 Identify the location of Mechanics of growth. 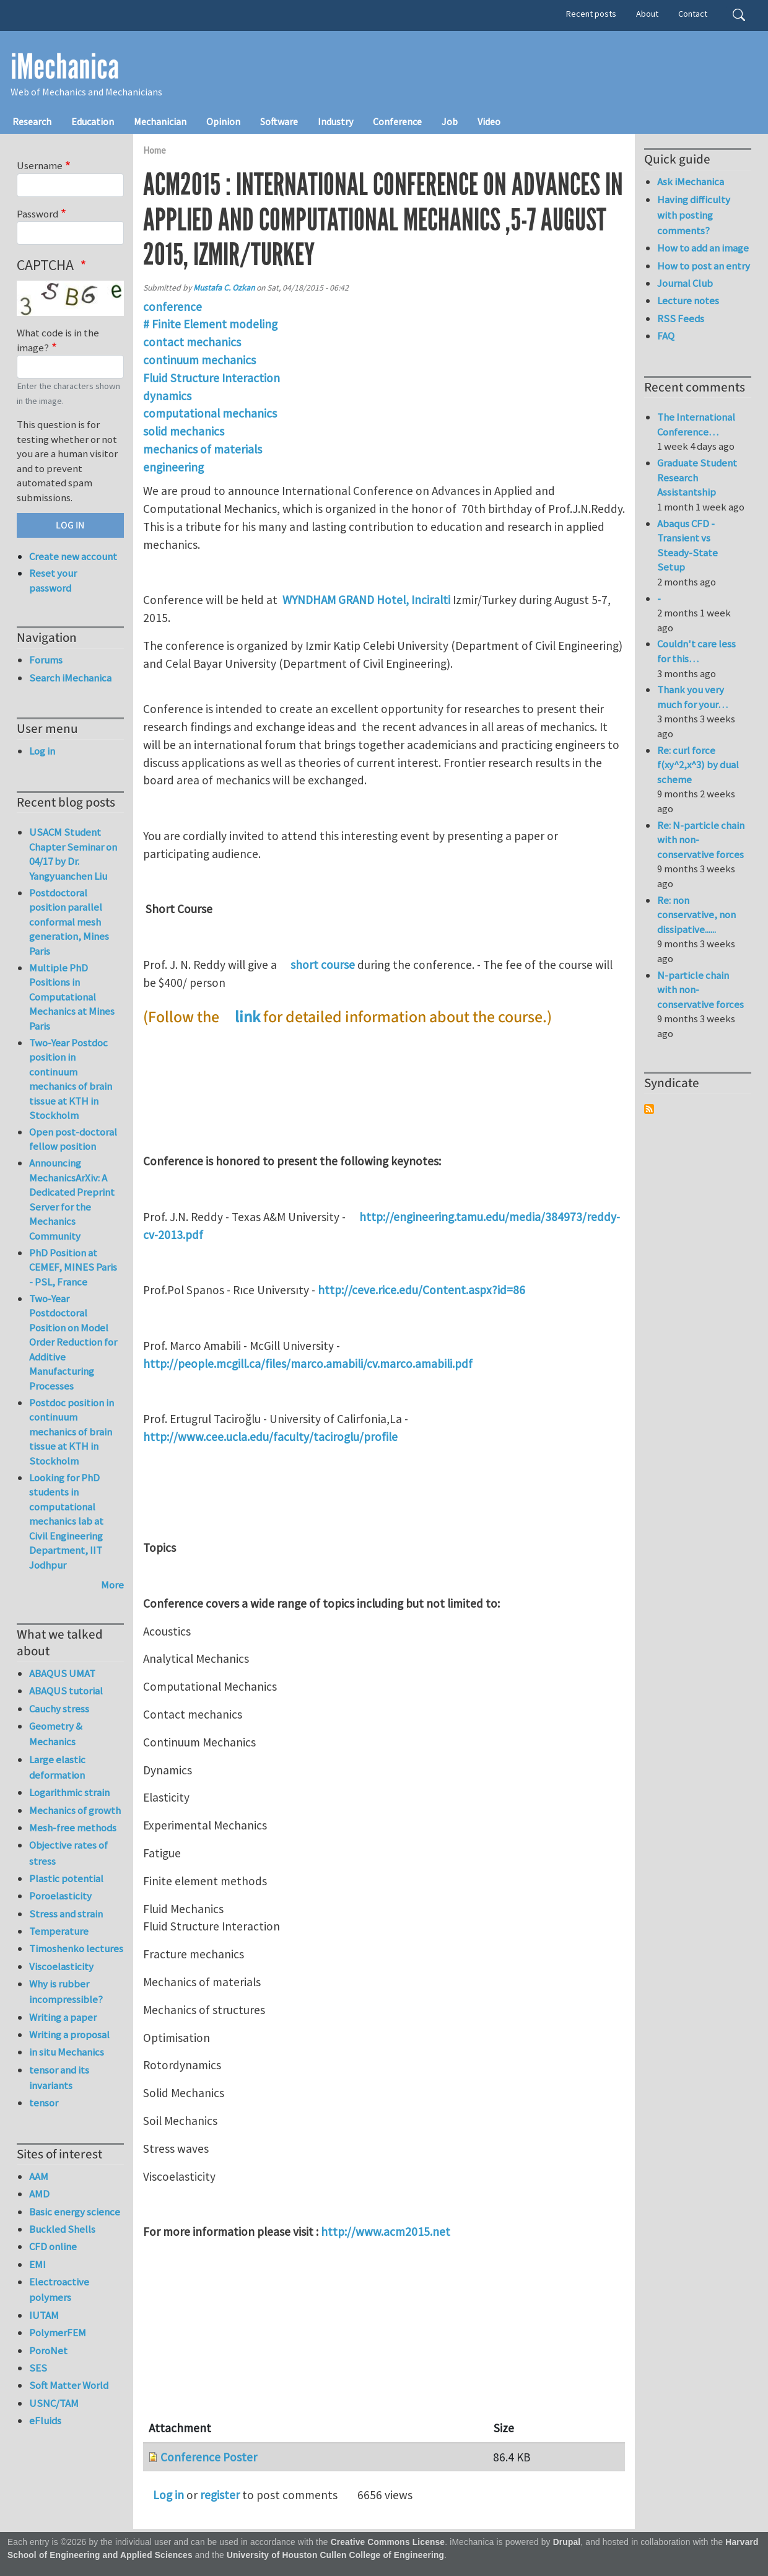
(75, 1810).